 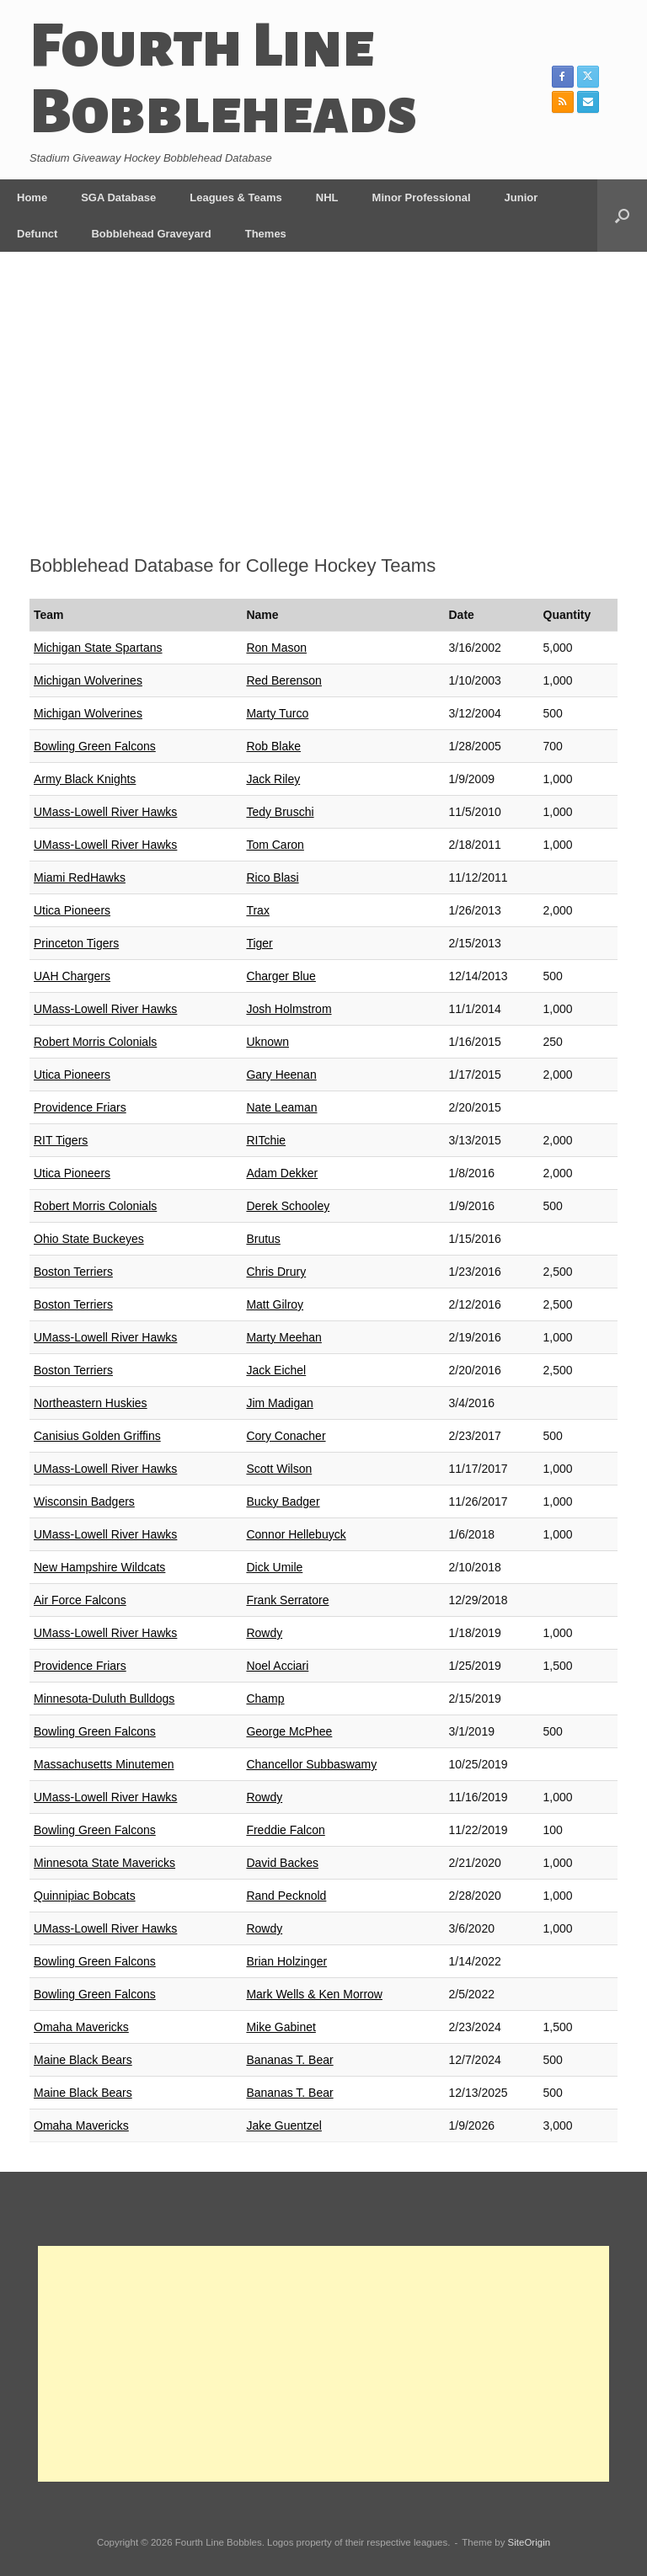 I want to click on Derek Schooley, so click(x=287, y=1206).